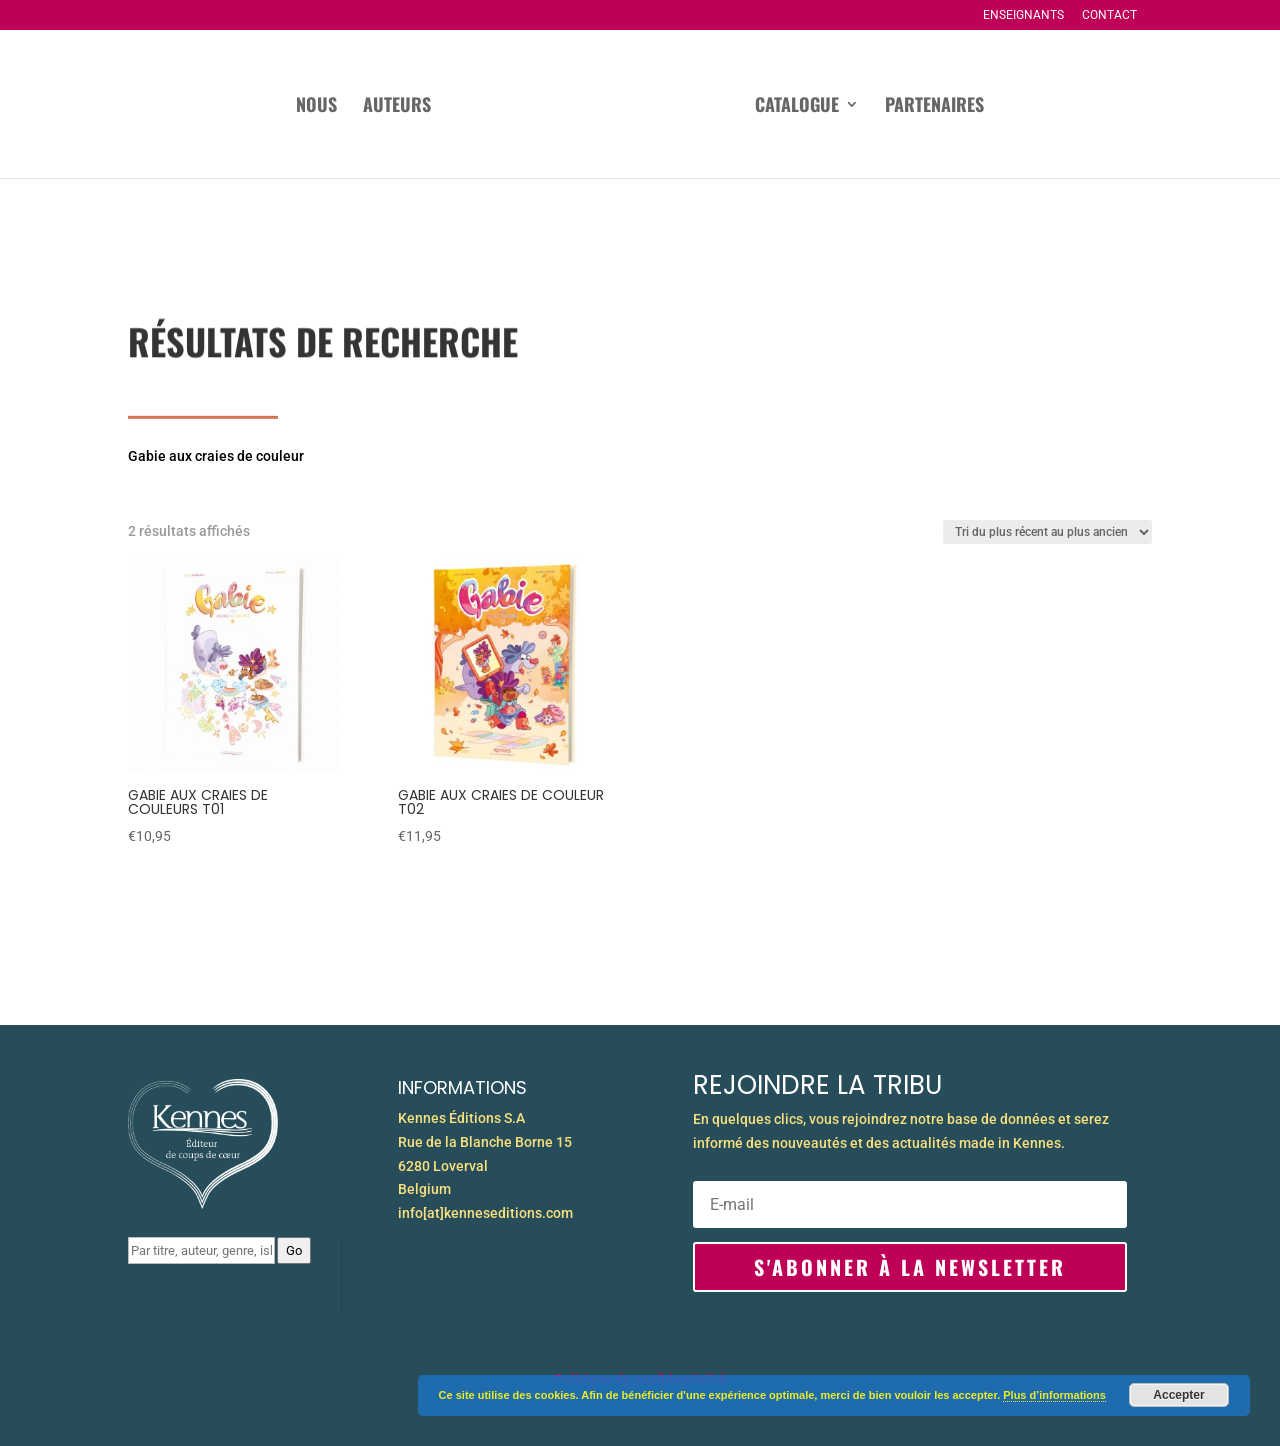 The width and height of the screenshot is (1280, 1446). I want to click on Catalogue, so click(797, 107).